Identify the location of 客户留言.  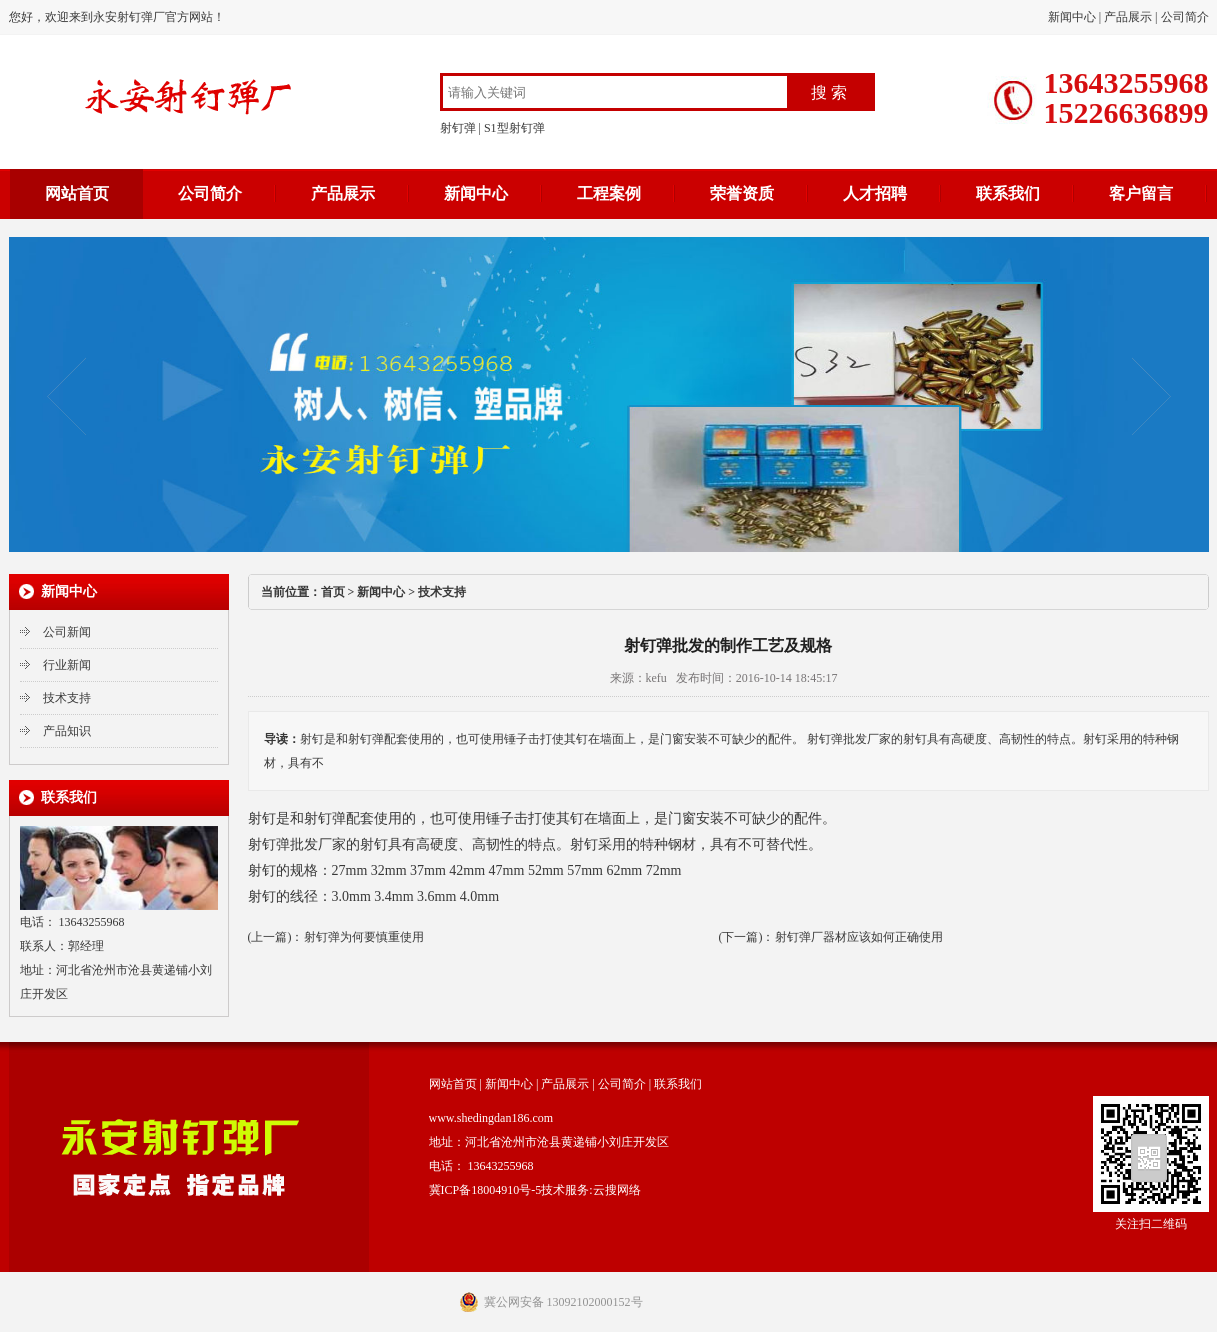
(1141, 193).